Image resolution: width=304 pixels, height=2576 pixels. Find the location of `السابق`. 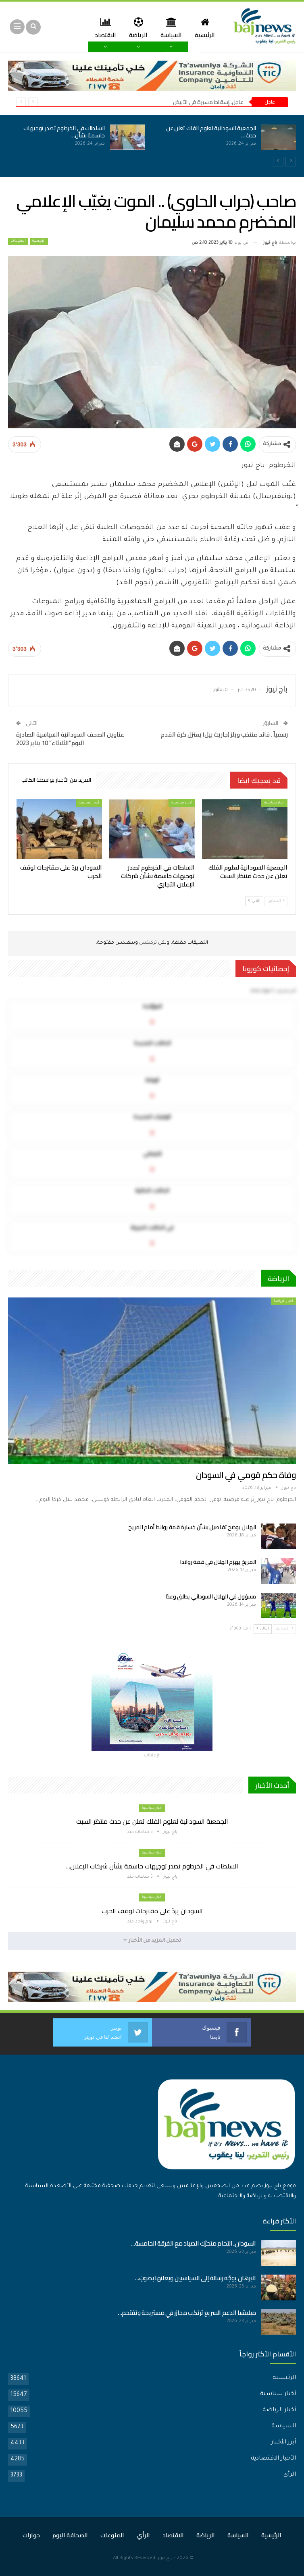

السابق is located at coordinates (276, 900).